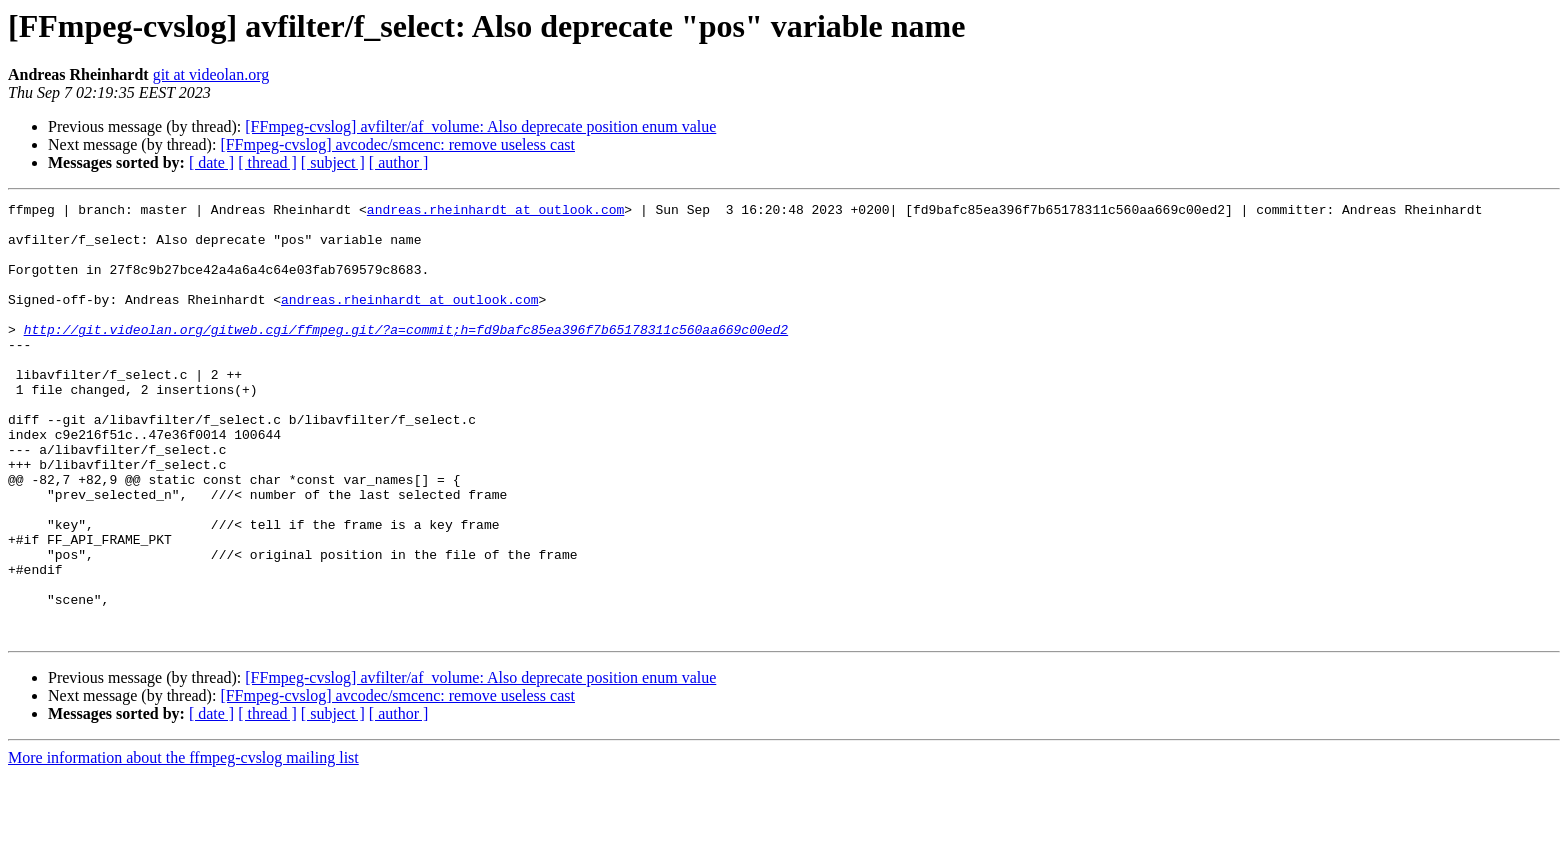 The width and height of the screenshot is (1568, 862). I want to click on [FFmpeg-cvslog] avfilter/af_volume: Also deprecate position enum value, so click(480, 126).